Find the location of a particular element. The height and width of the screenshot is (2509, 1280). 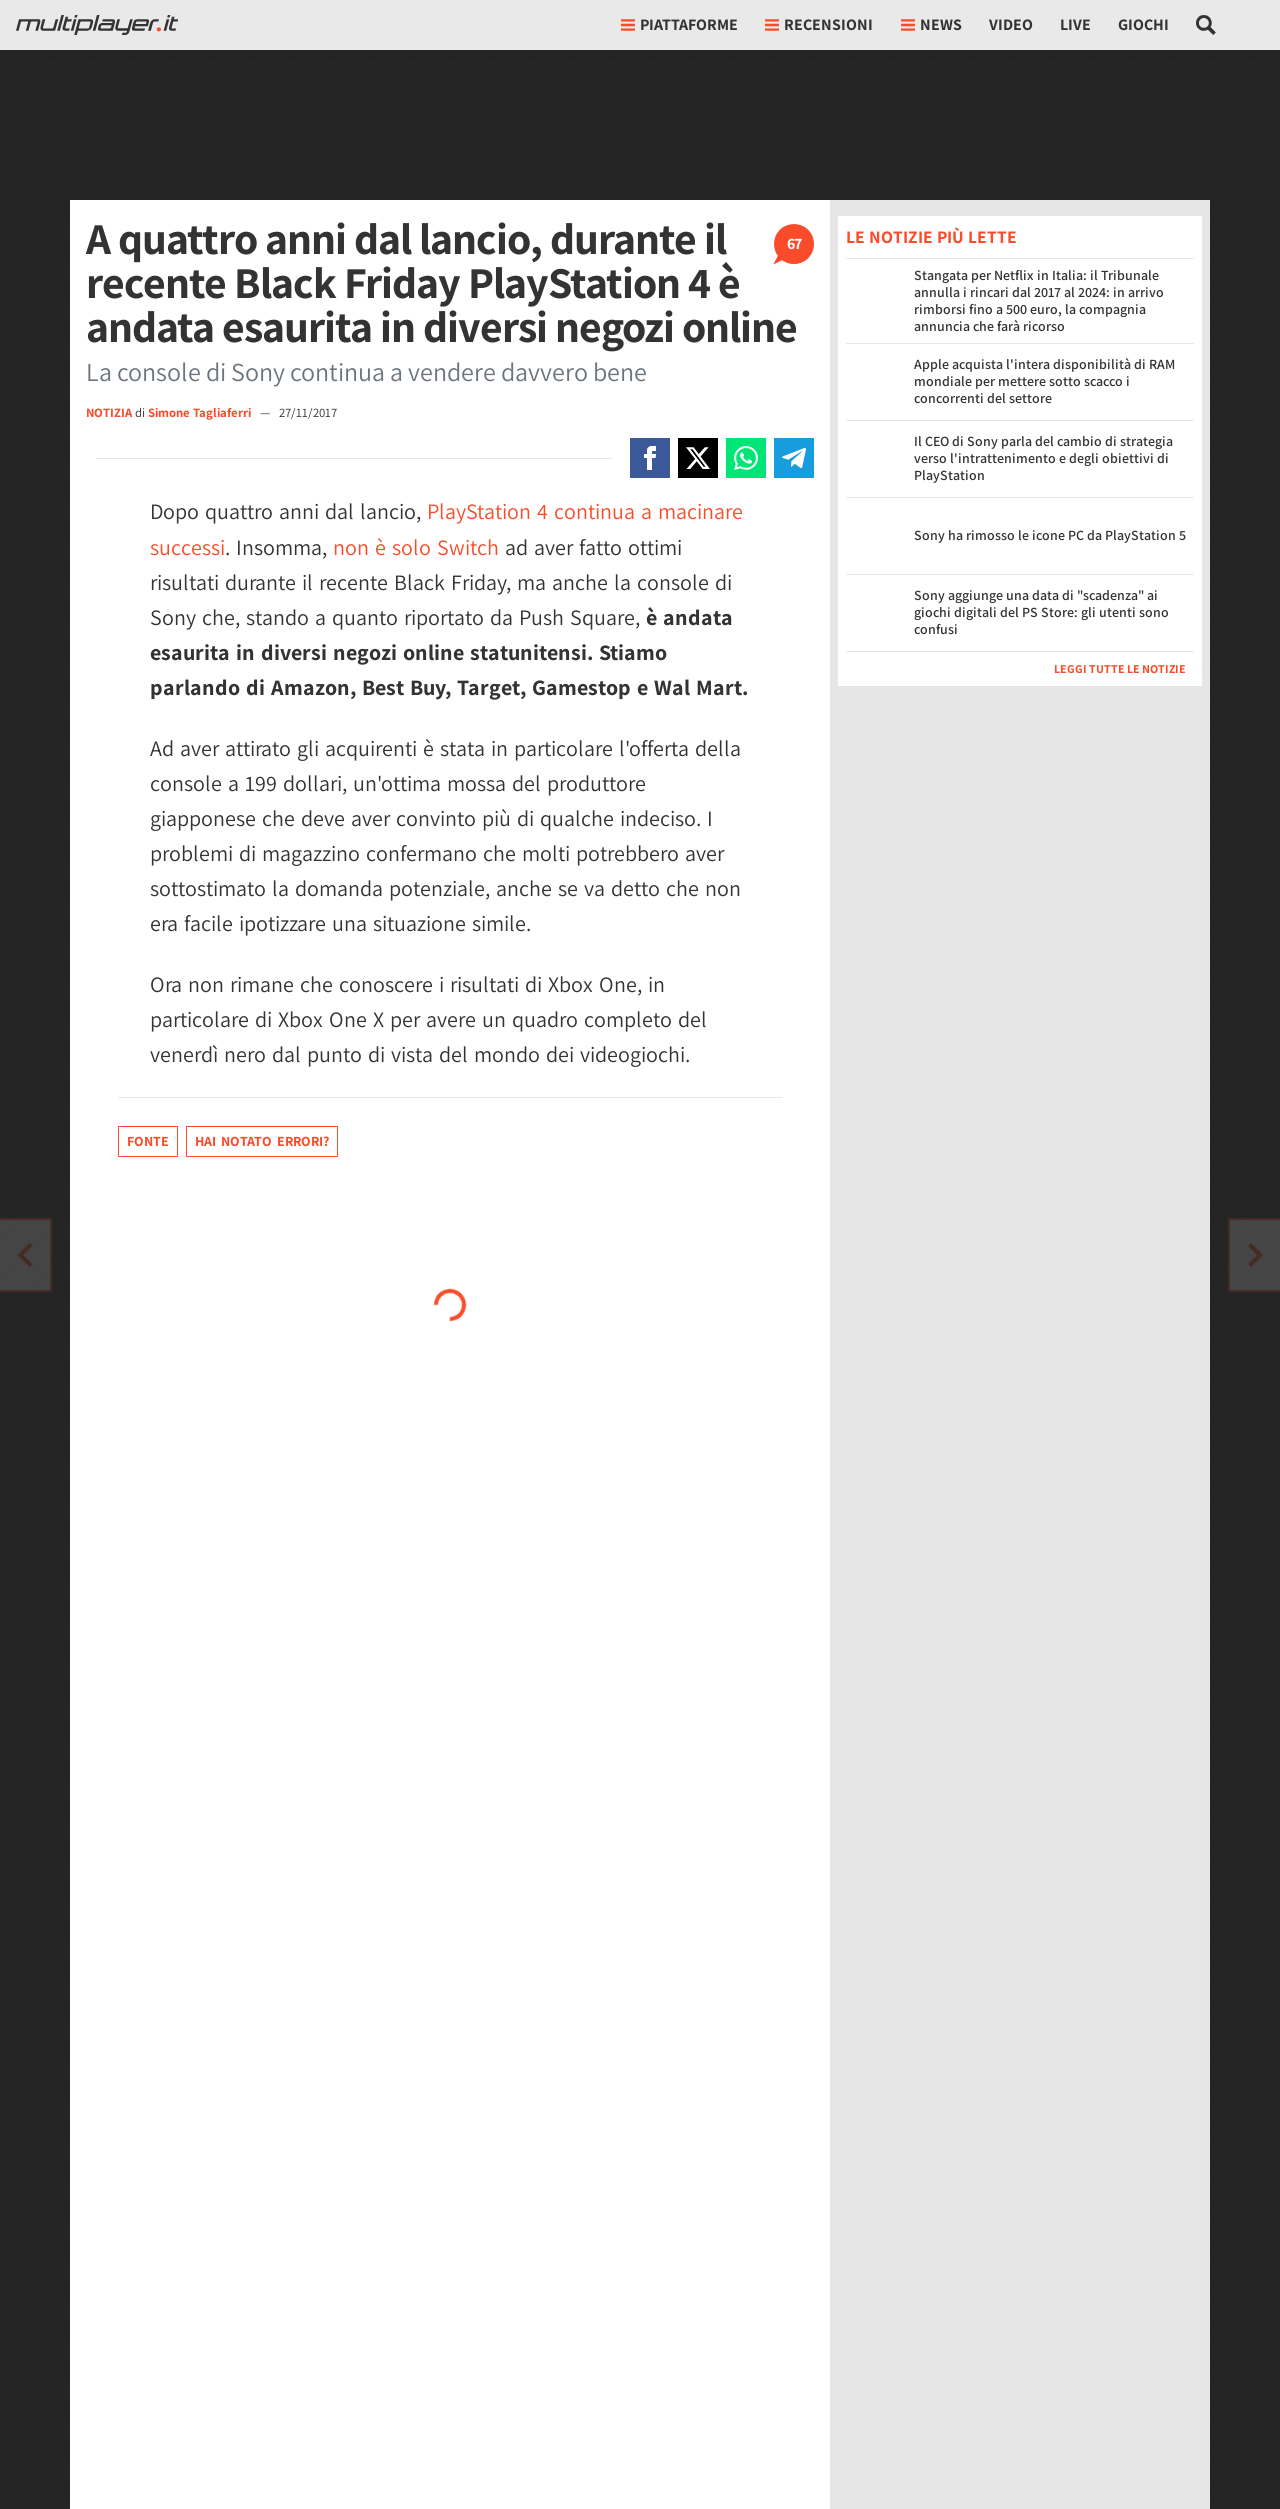

Recensioni [button] is located at coordinates (819, 24).